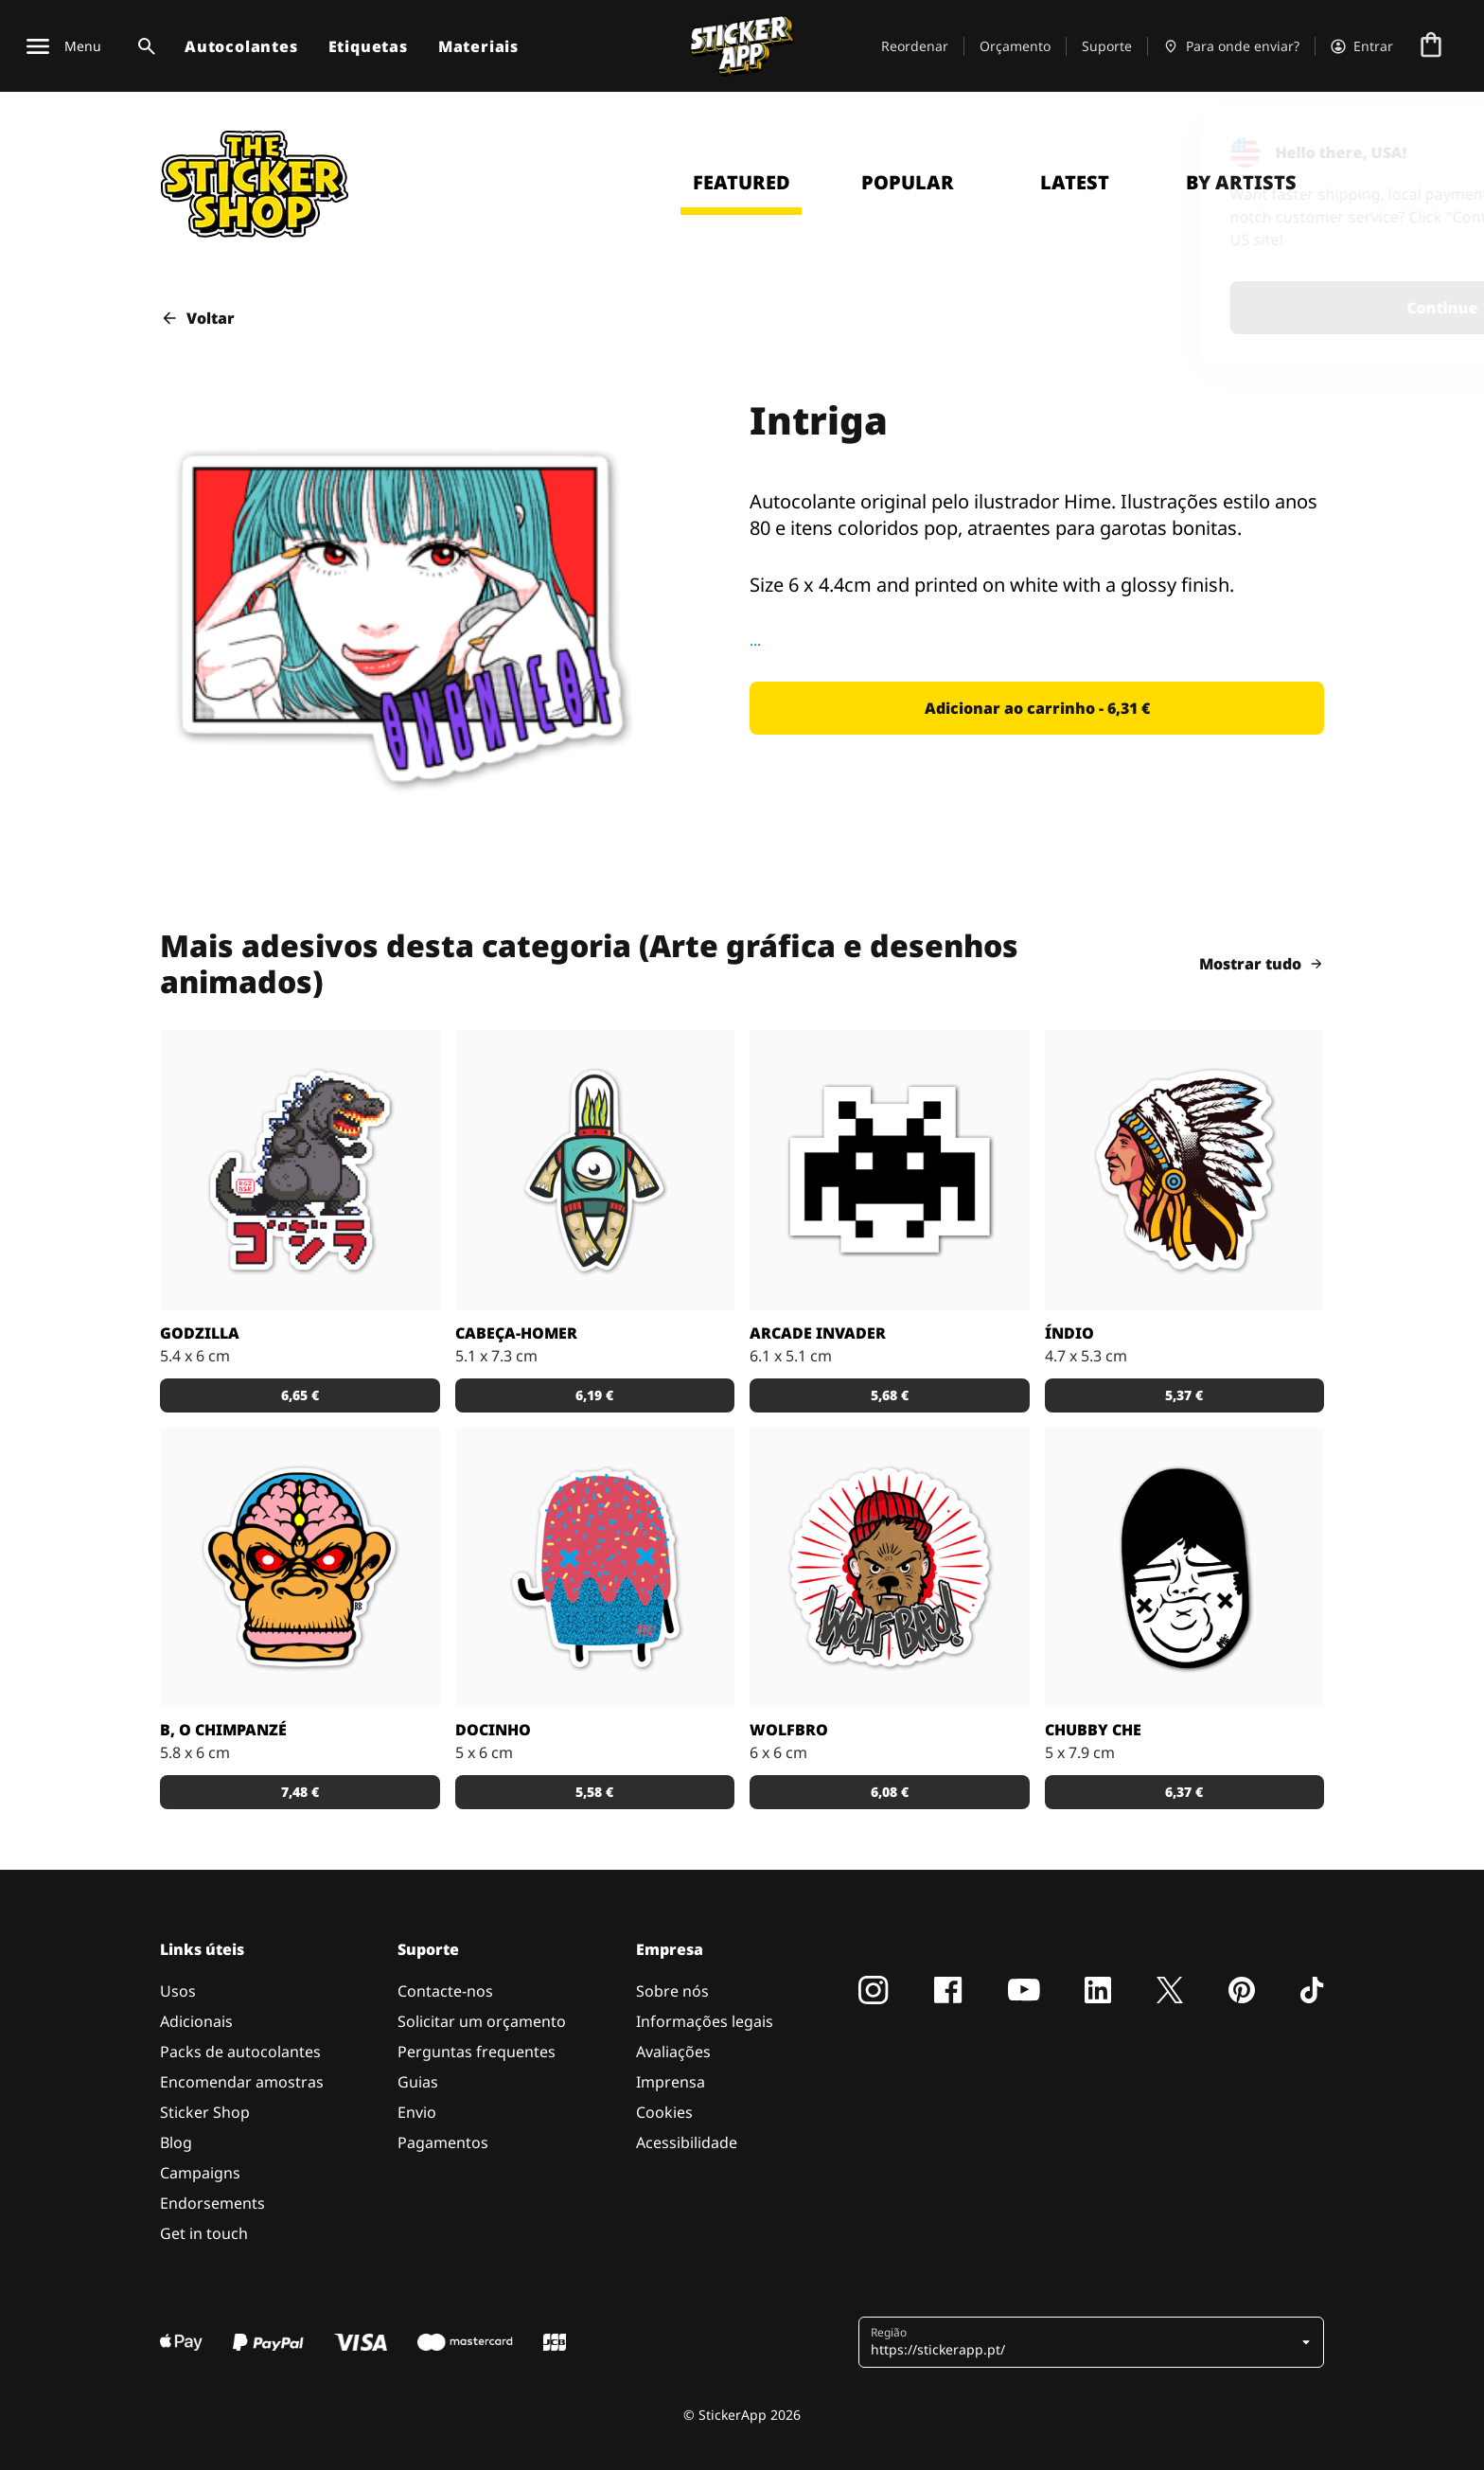 The image size is (1484, 2470). What do you see at coordinates (200, 2172) in the screenshot?
I see `Campaigns` at bounding box center [200, 2172].